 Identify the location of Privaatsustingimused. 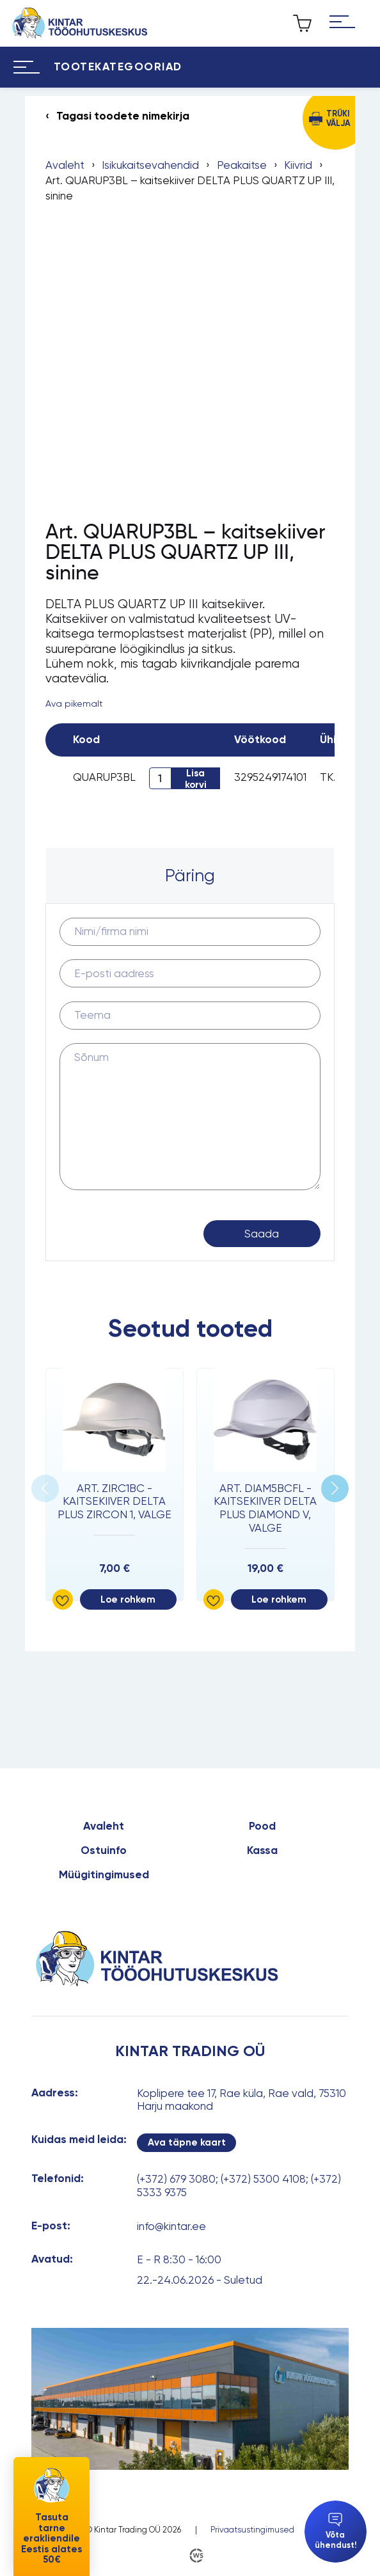
(252, 2529).